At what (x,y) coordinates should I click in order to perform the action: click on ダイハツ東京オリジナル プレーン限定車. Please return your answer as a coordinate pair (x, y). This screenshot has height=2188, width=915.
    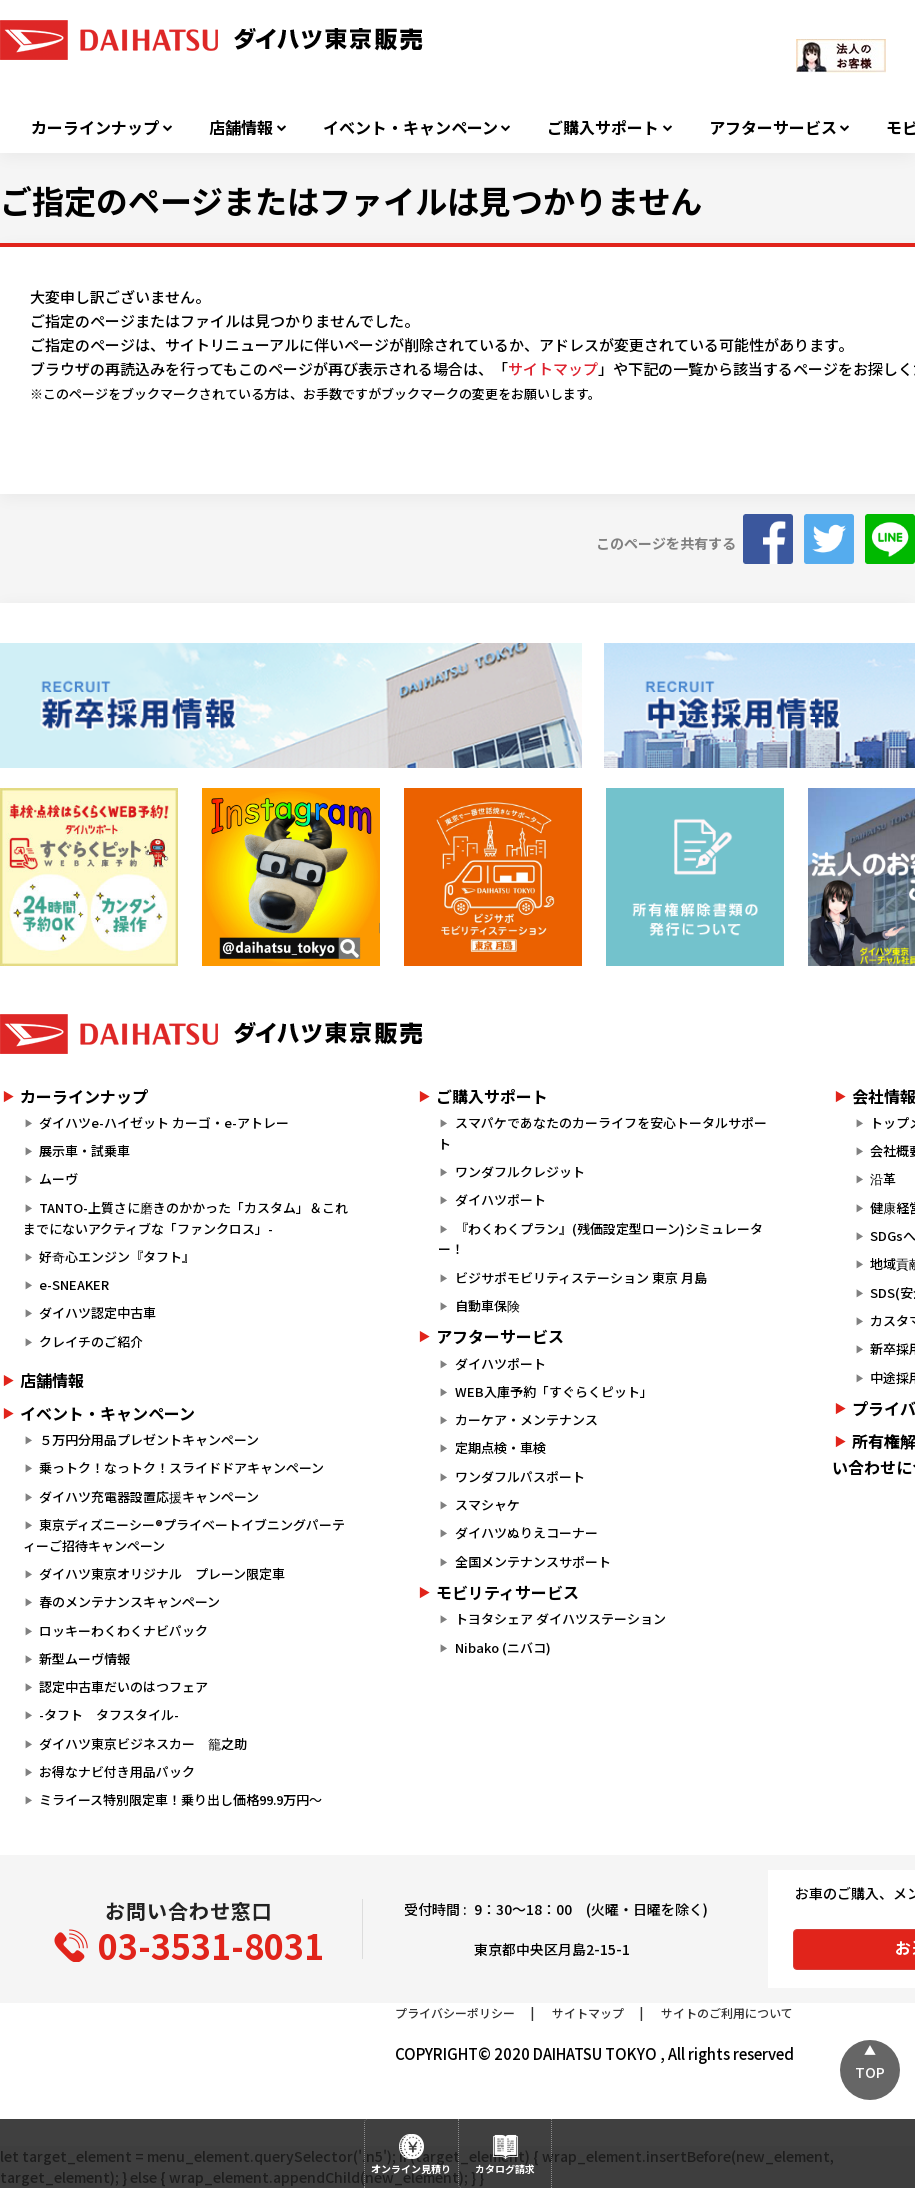
    Looking at the image, I should click on (162, 1573).